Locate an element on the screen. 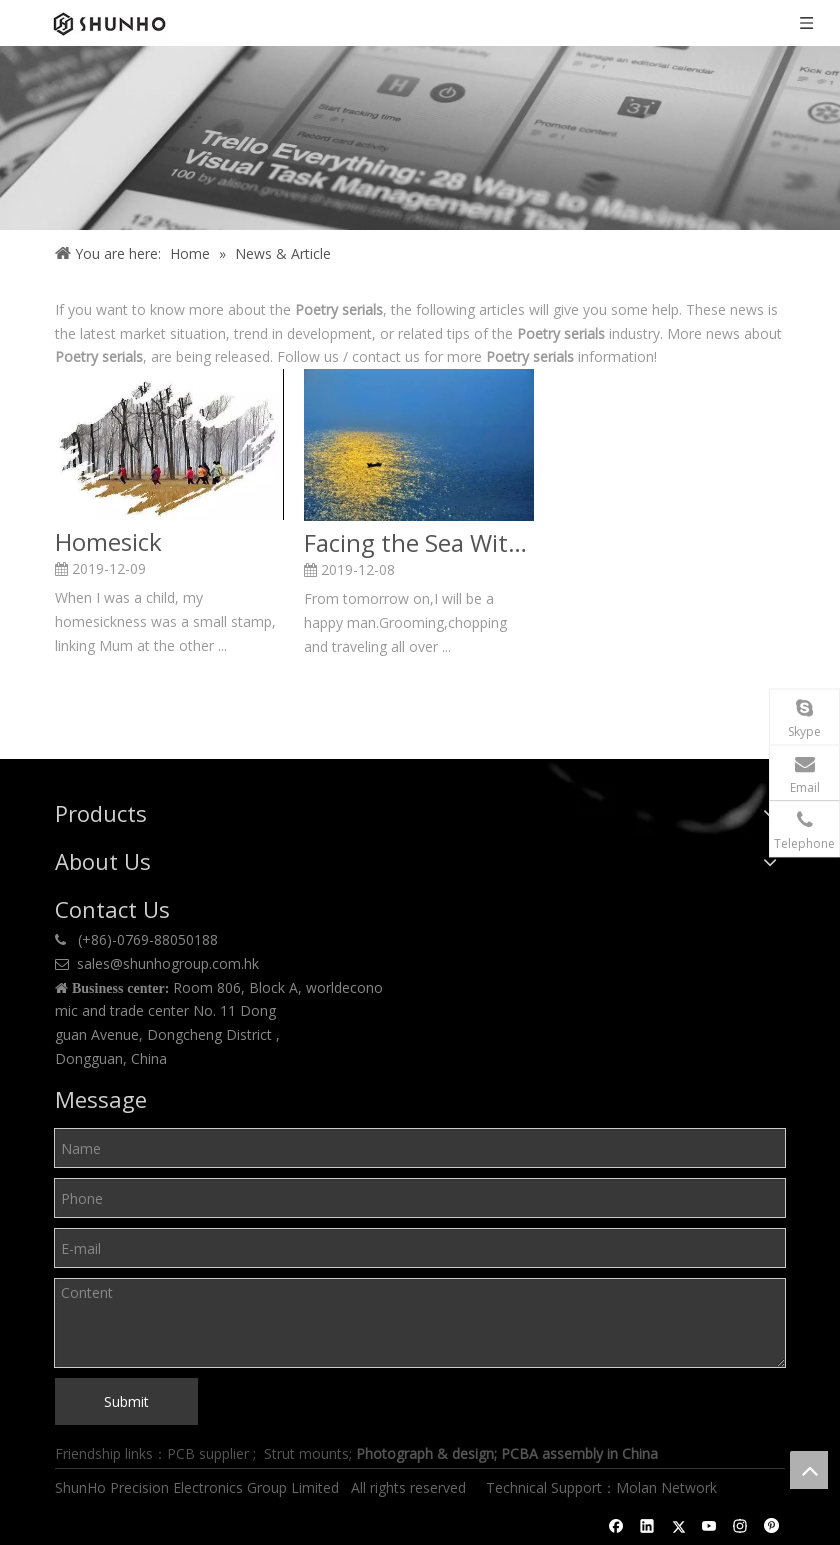  top is located at coordinates (809, 1470).